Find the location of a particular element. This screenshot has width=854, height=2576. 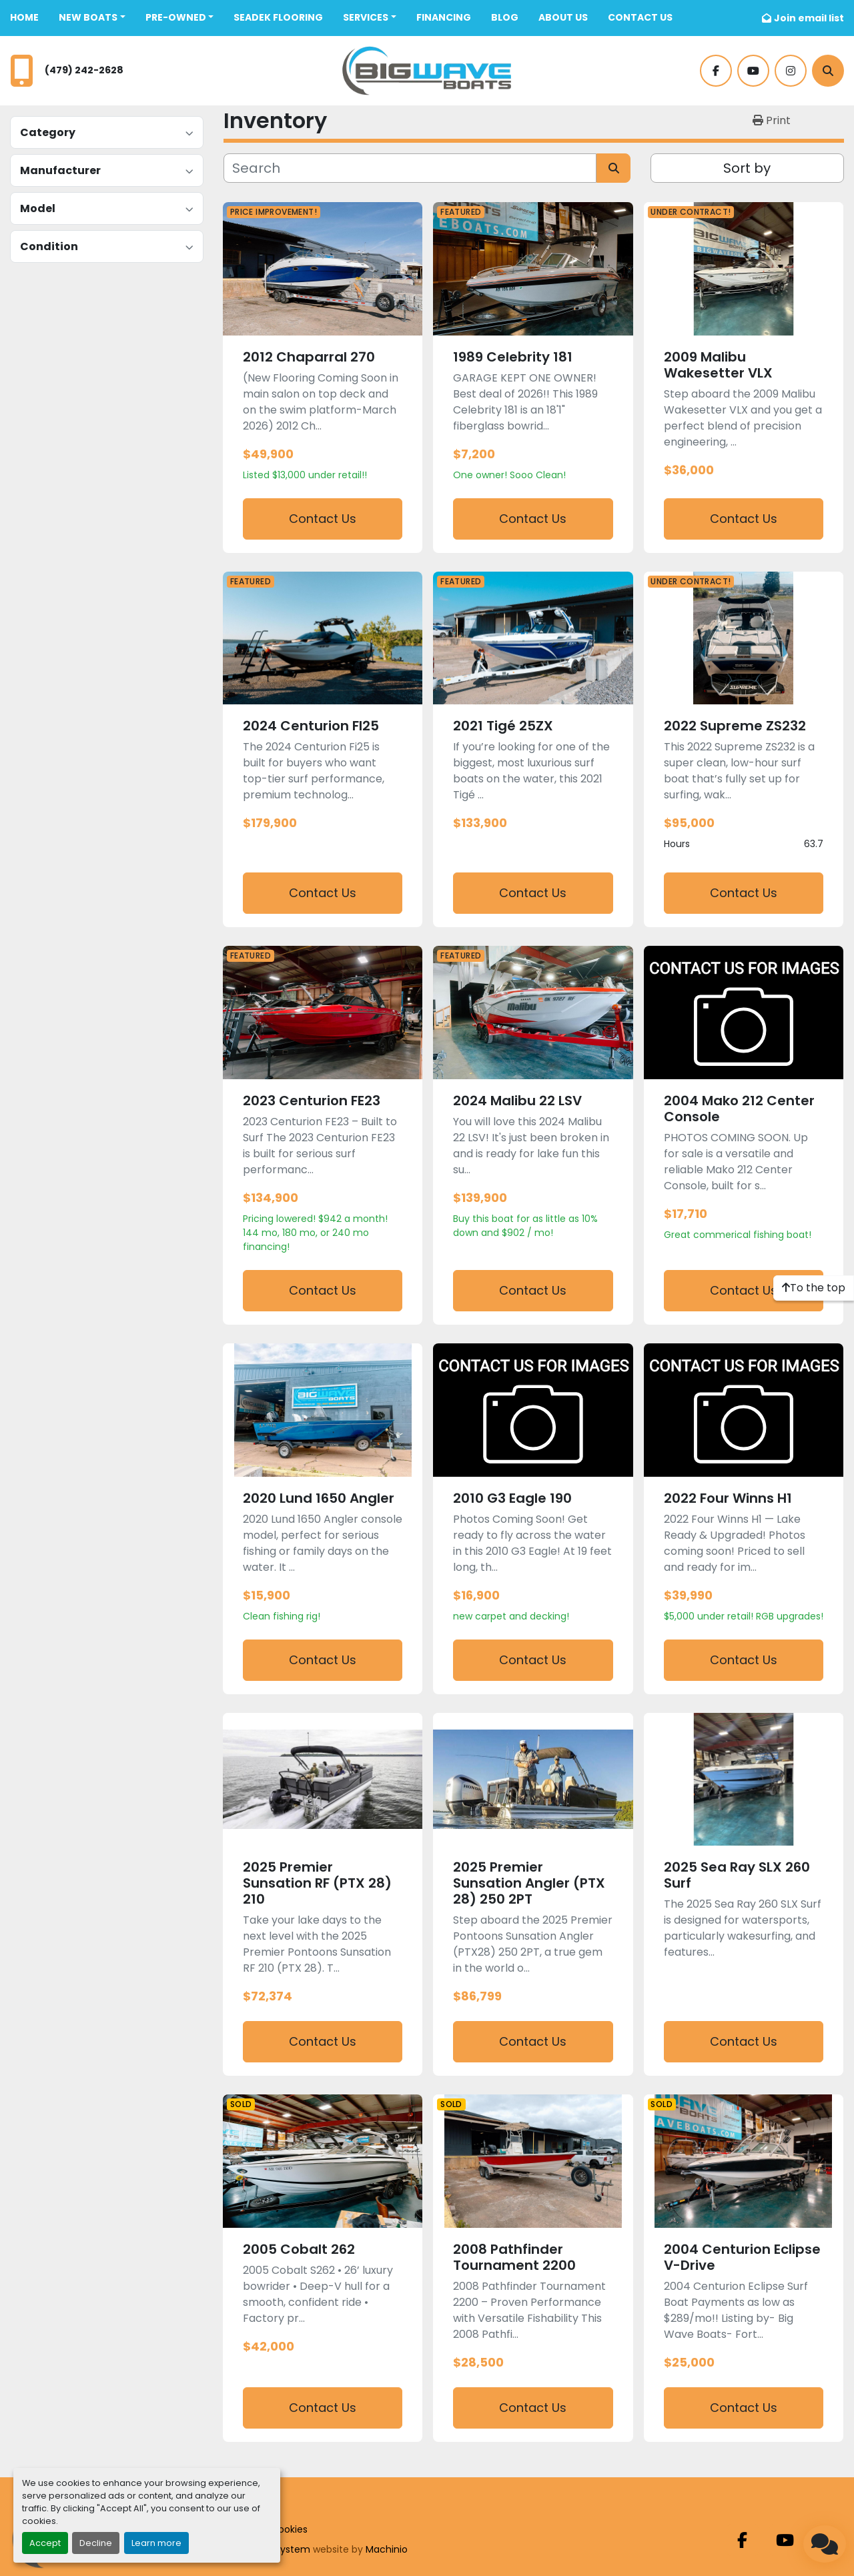

[instagram] is located at coordinates (791, 71).